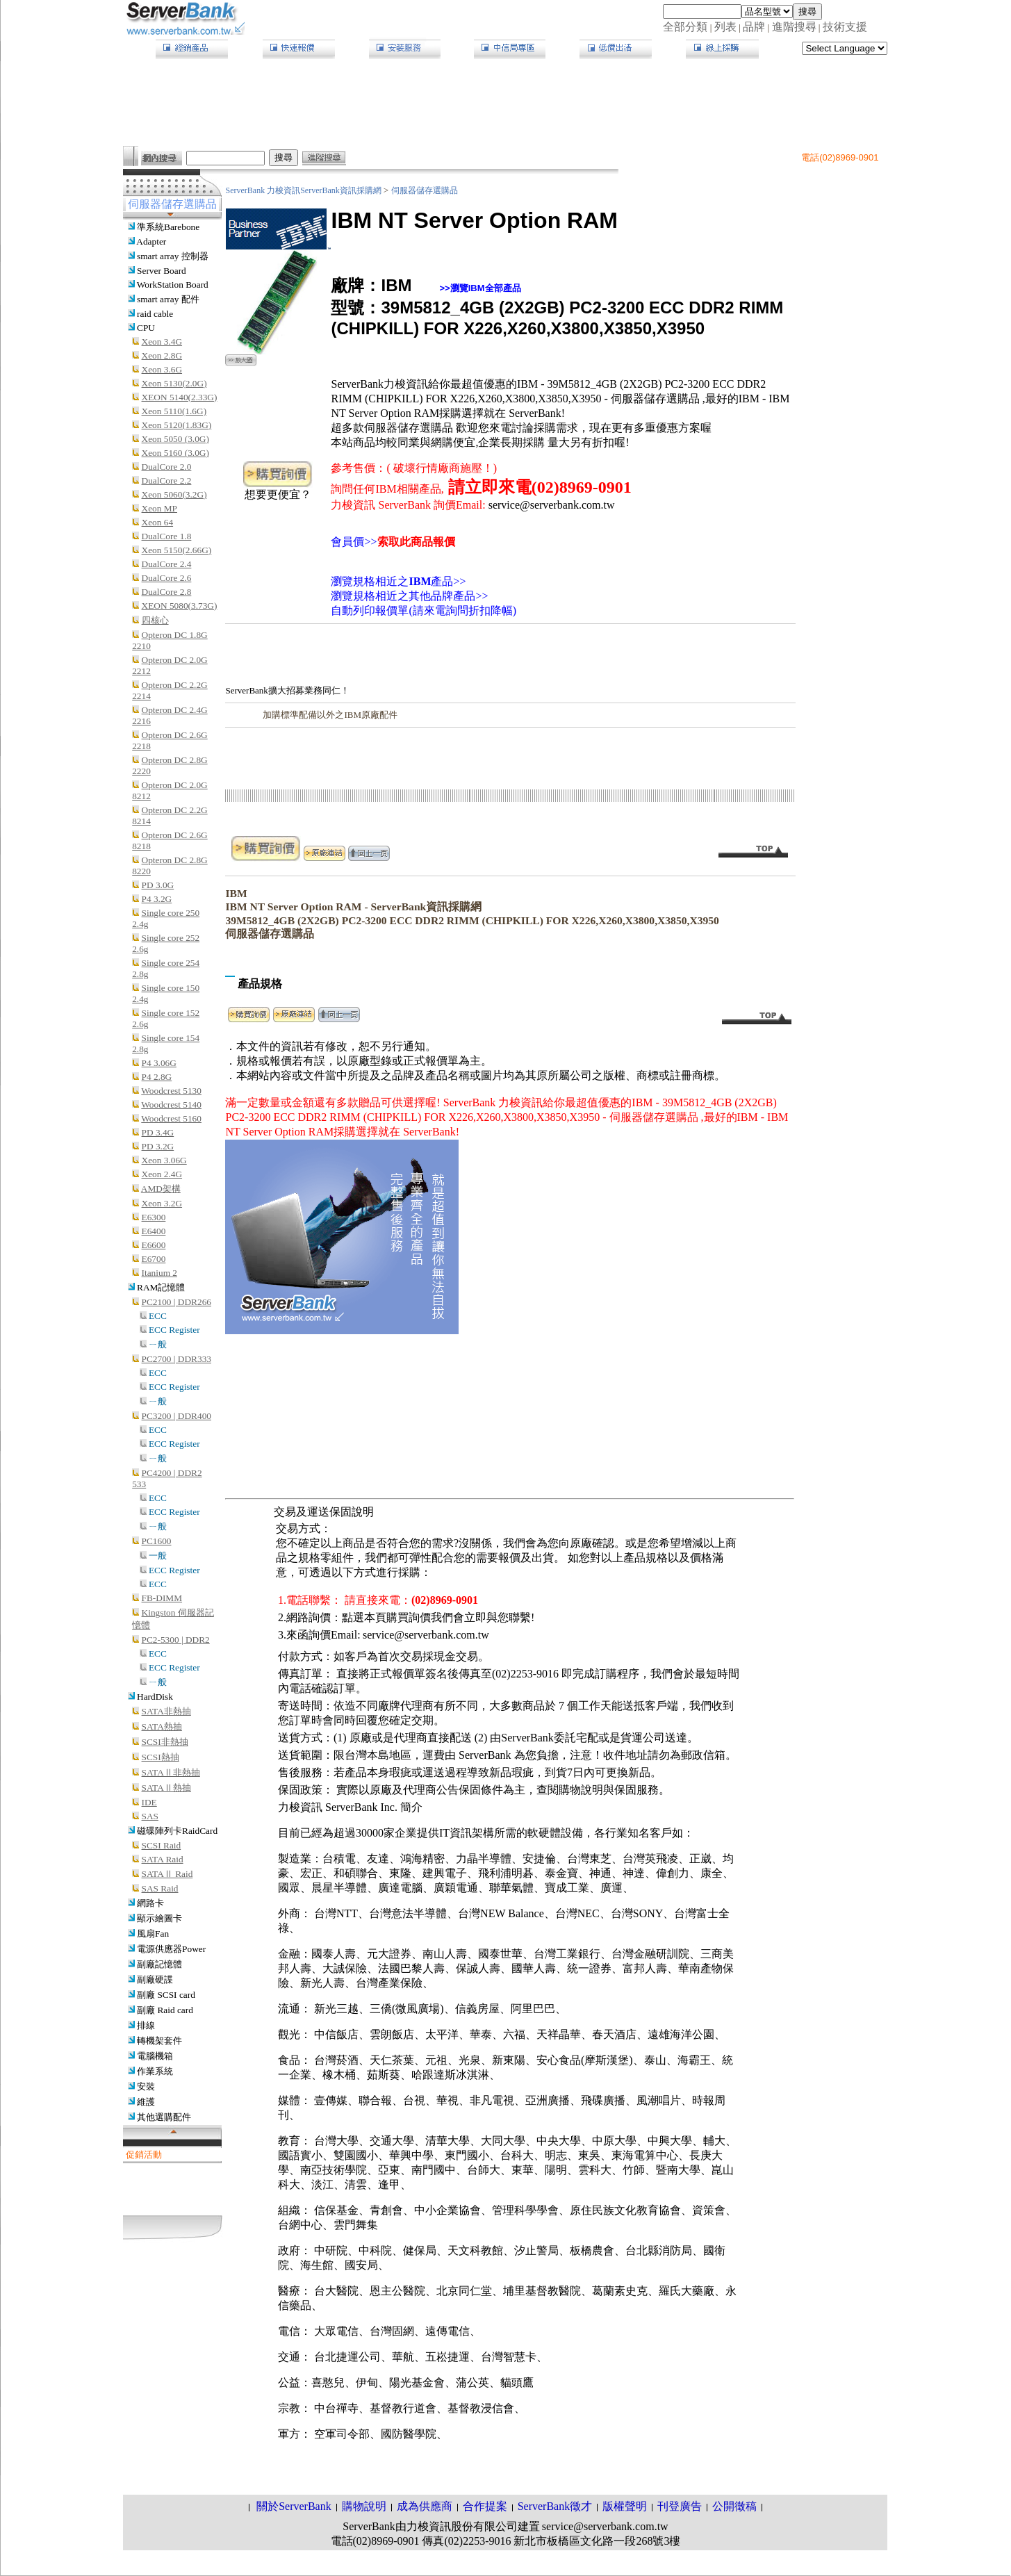  I want to click on 副廠 Raid card, so click(165, 2010).